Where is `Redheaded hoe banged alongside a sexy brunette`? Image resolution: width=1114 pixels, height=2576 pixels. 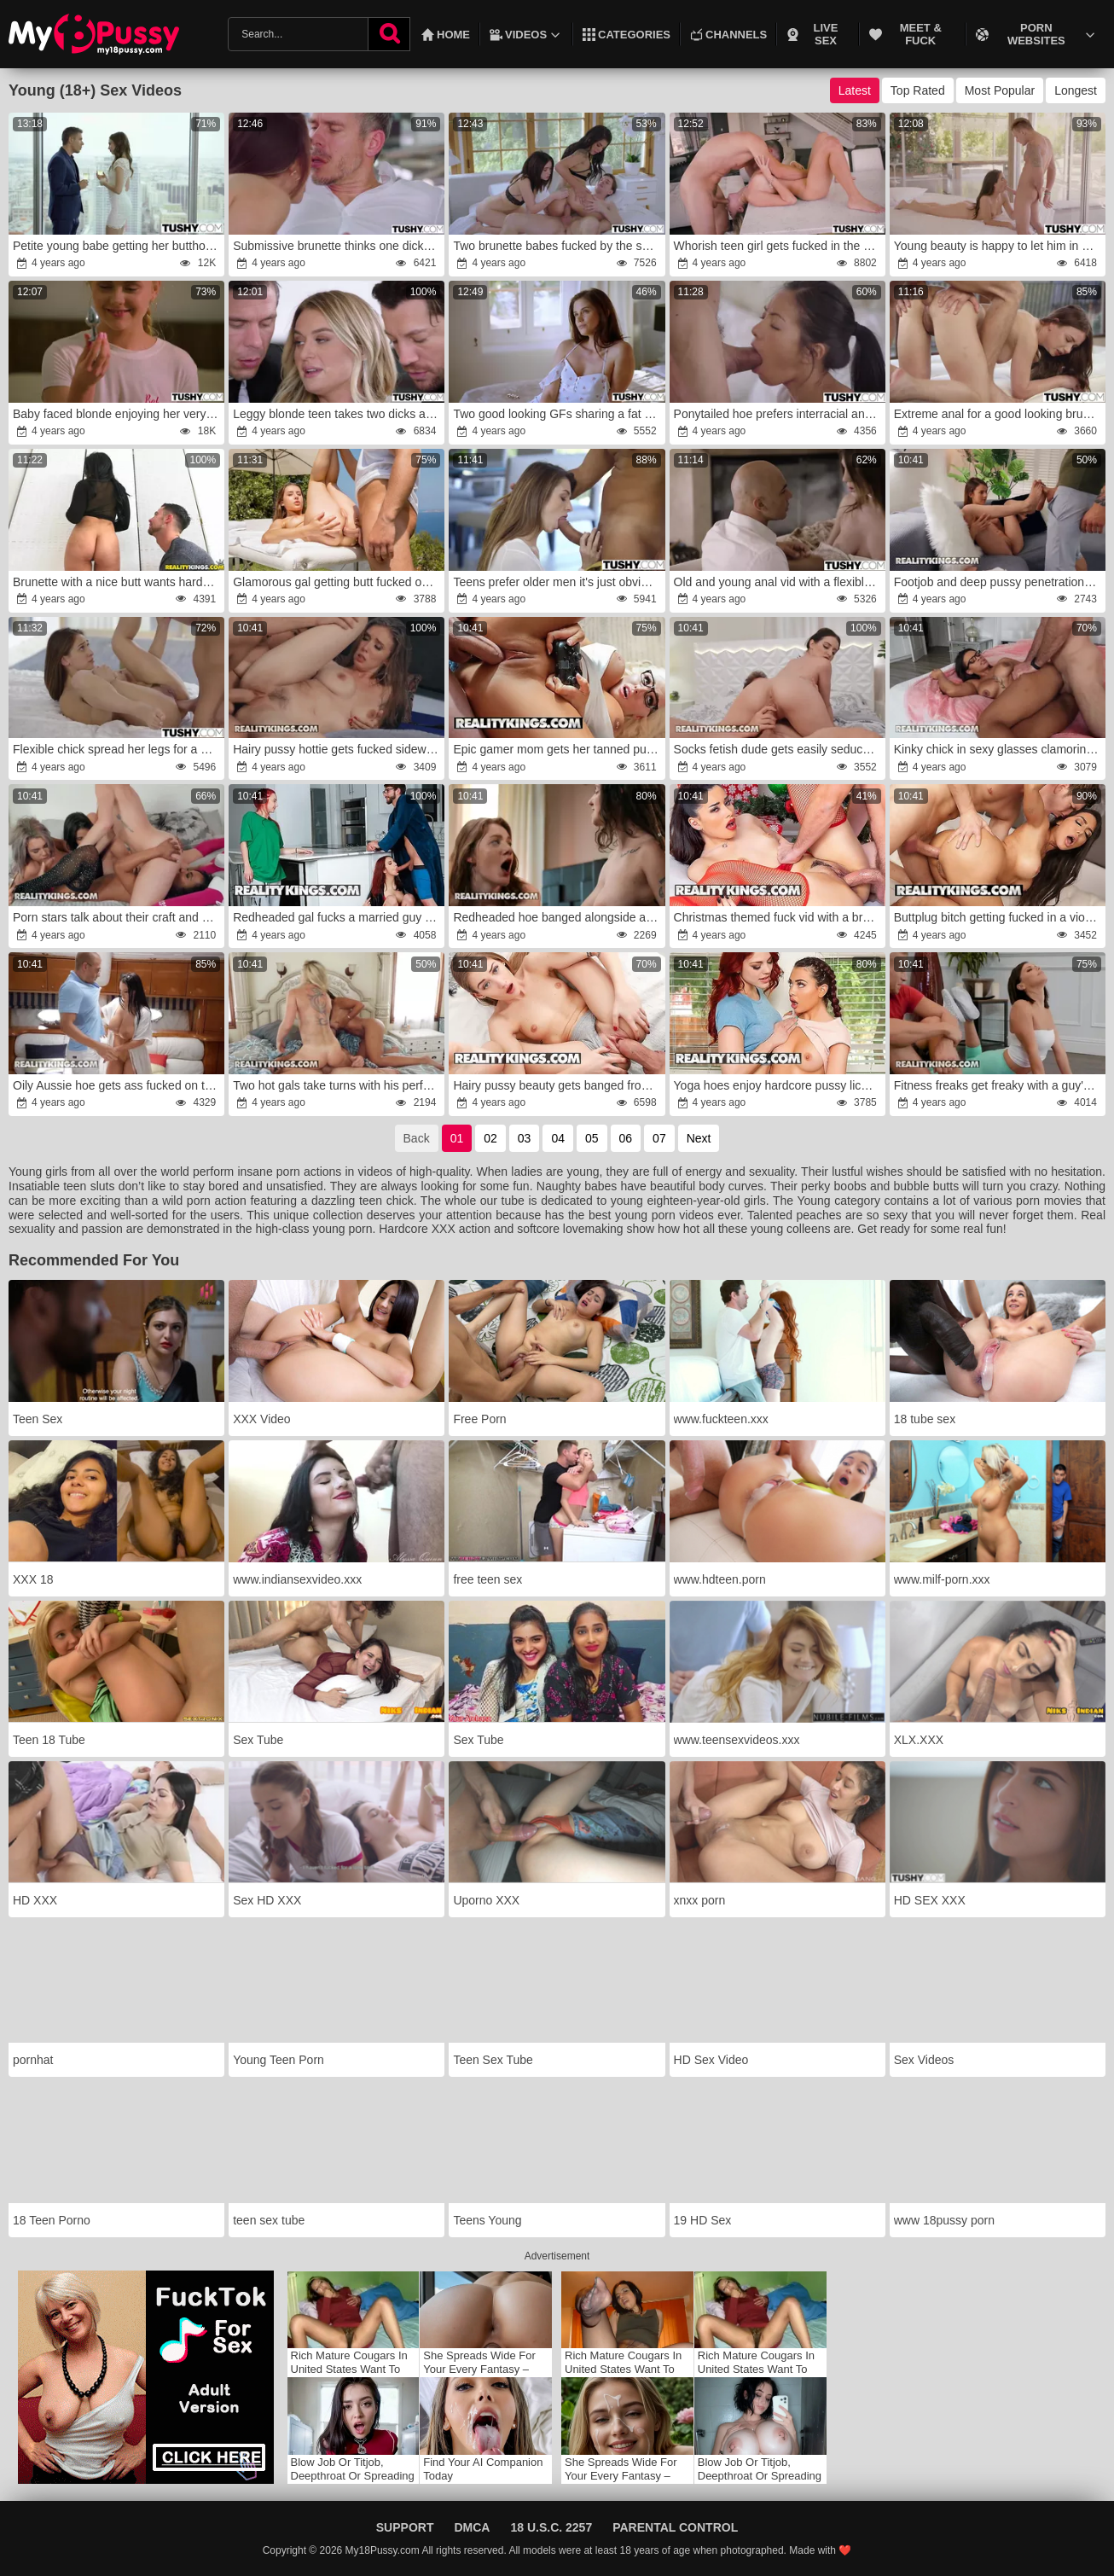
Redheaded hoe banged alongside a sexy brunette is located at coordinates (558, 917).